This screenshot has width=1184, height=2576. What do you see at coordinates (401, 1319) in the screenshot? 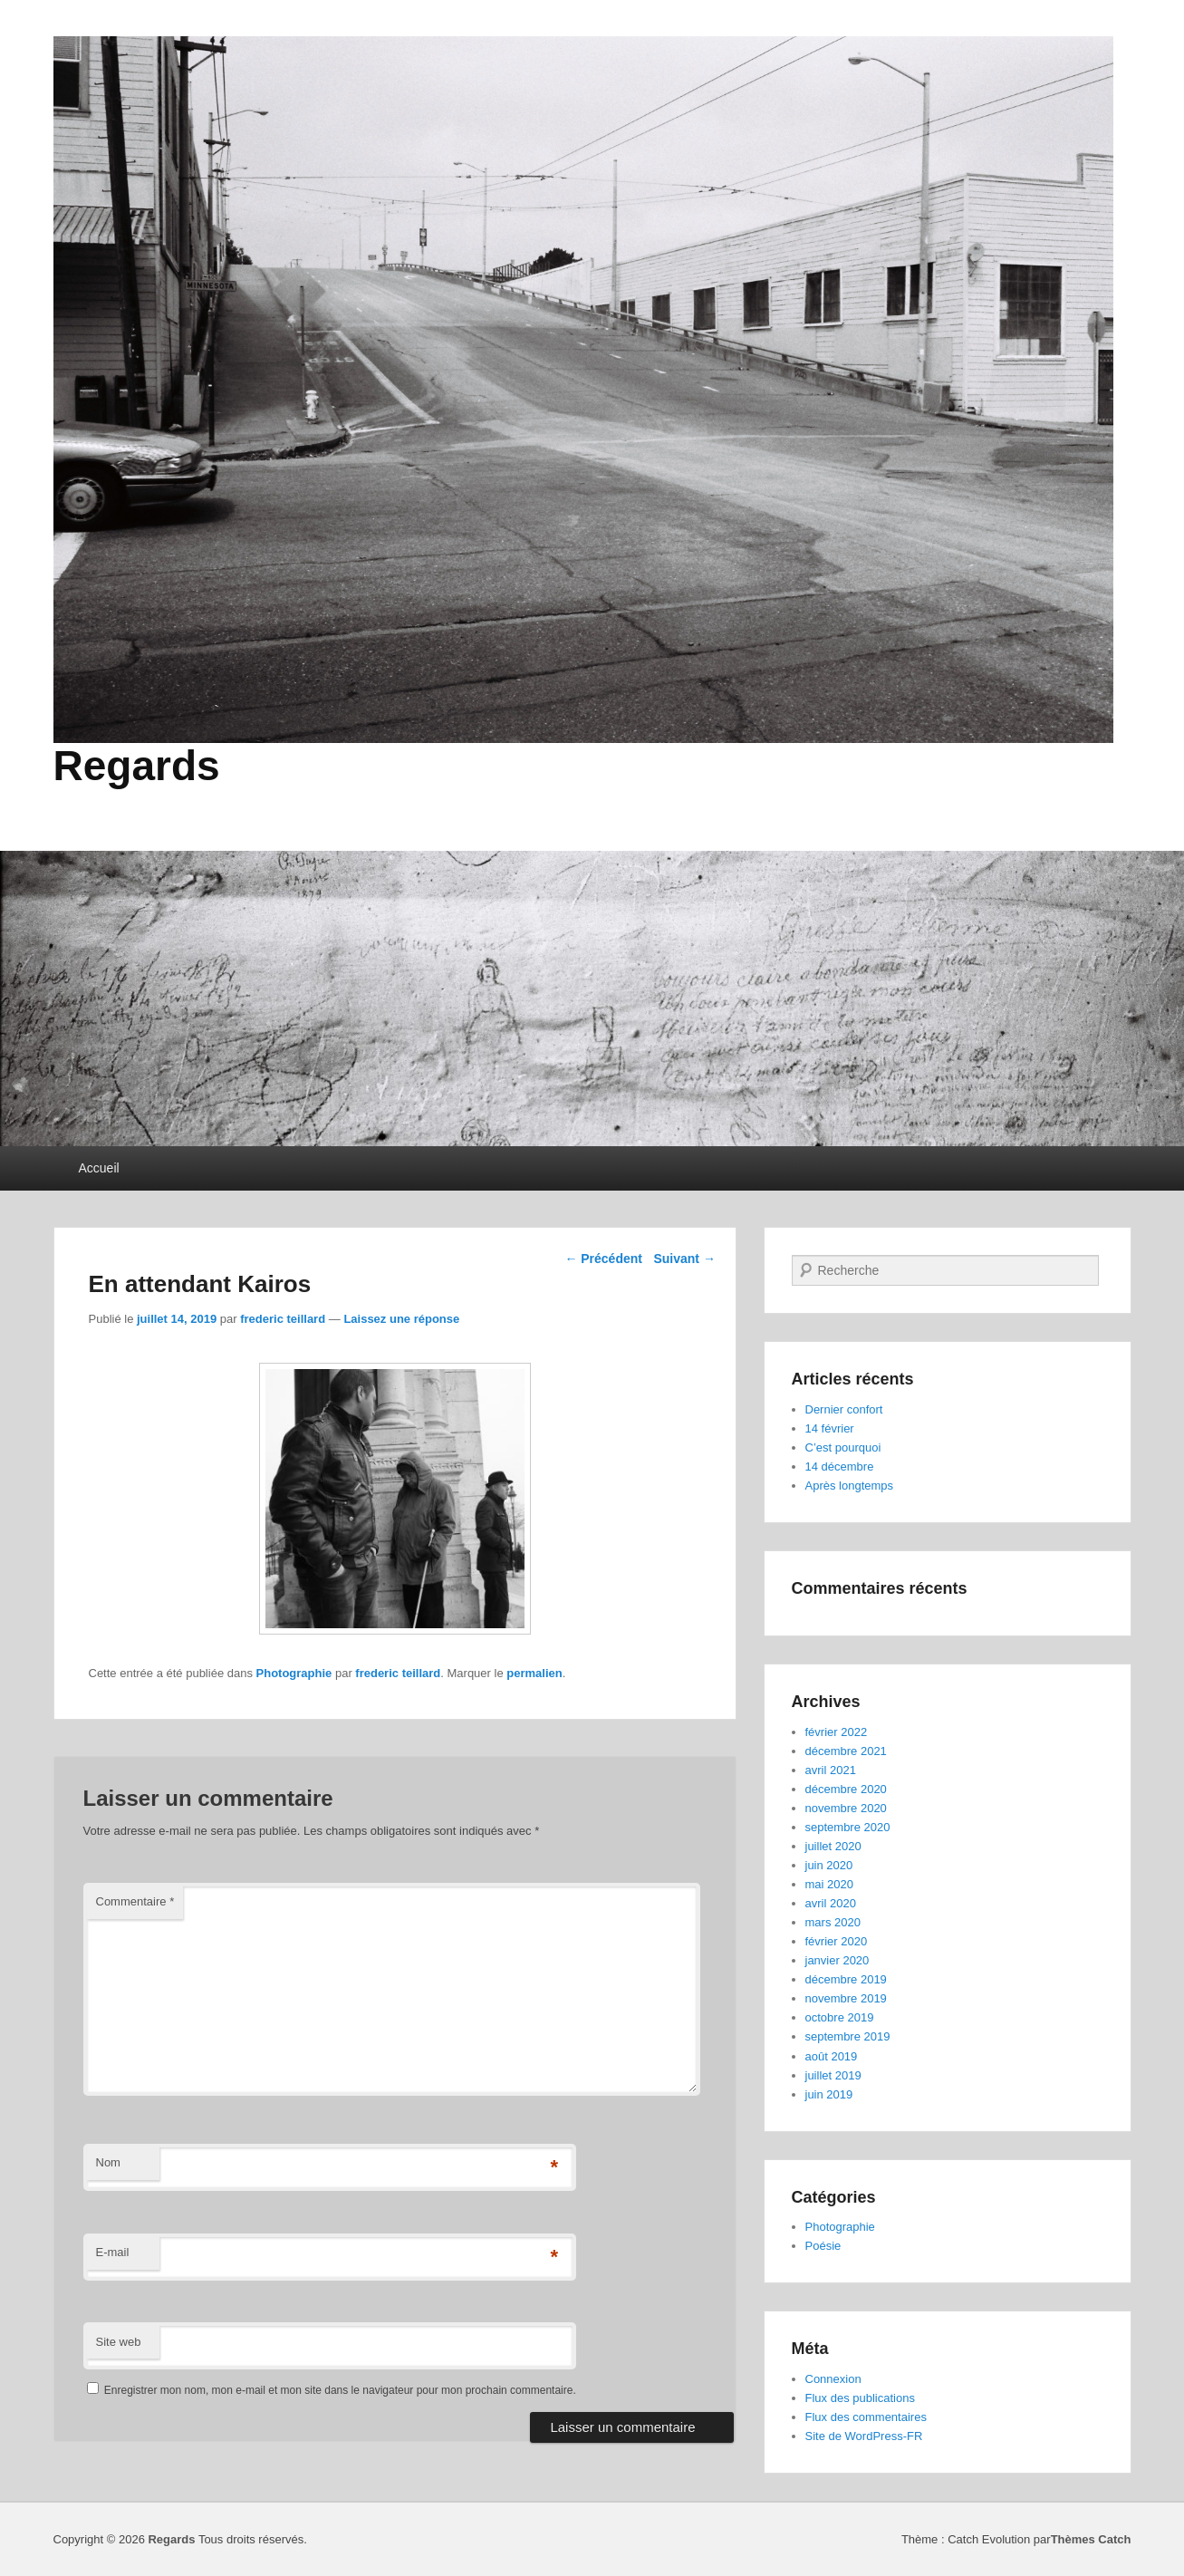
I see `Laissez une réponse` at bounding box center [401, 1319].